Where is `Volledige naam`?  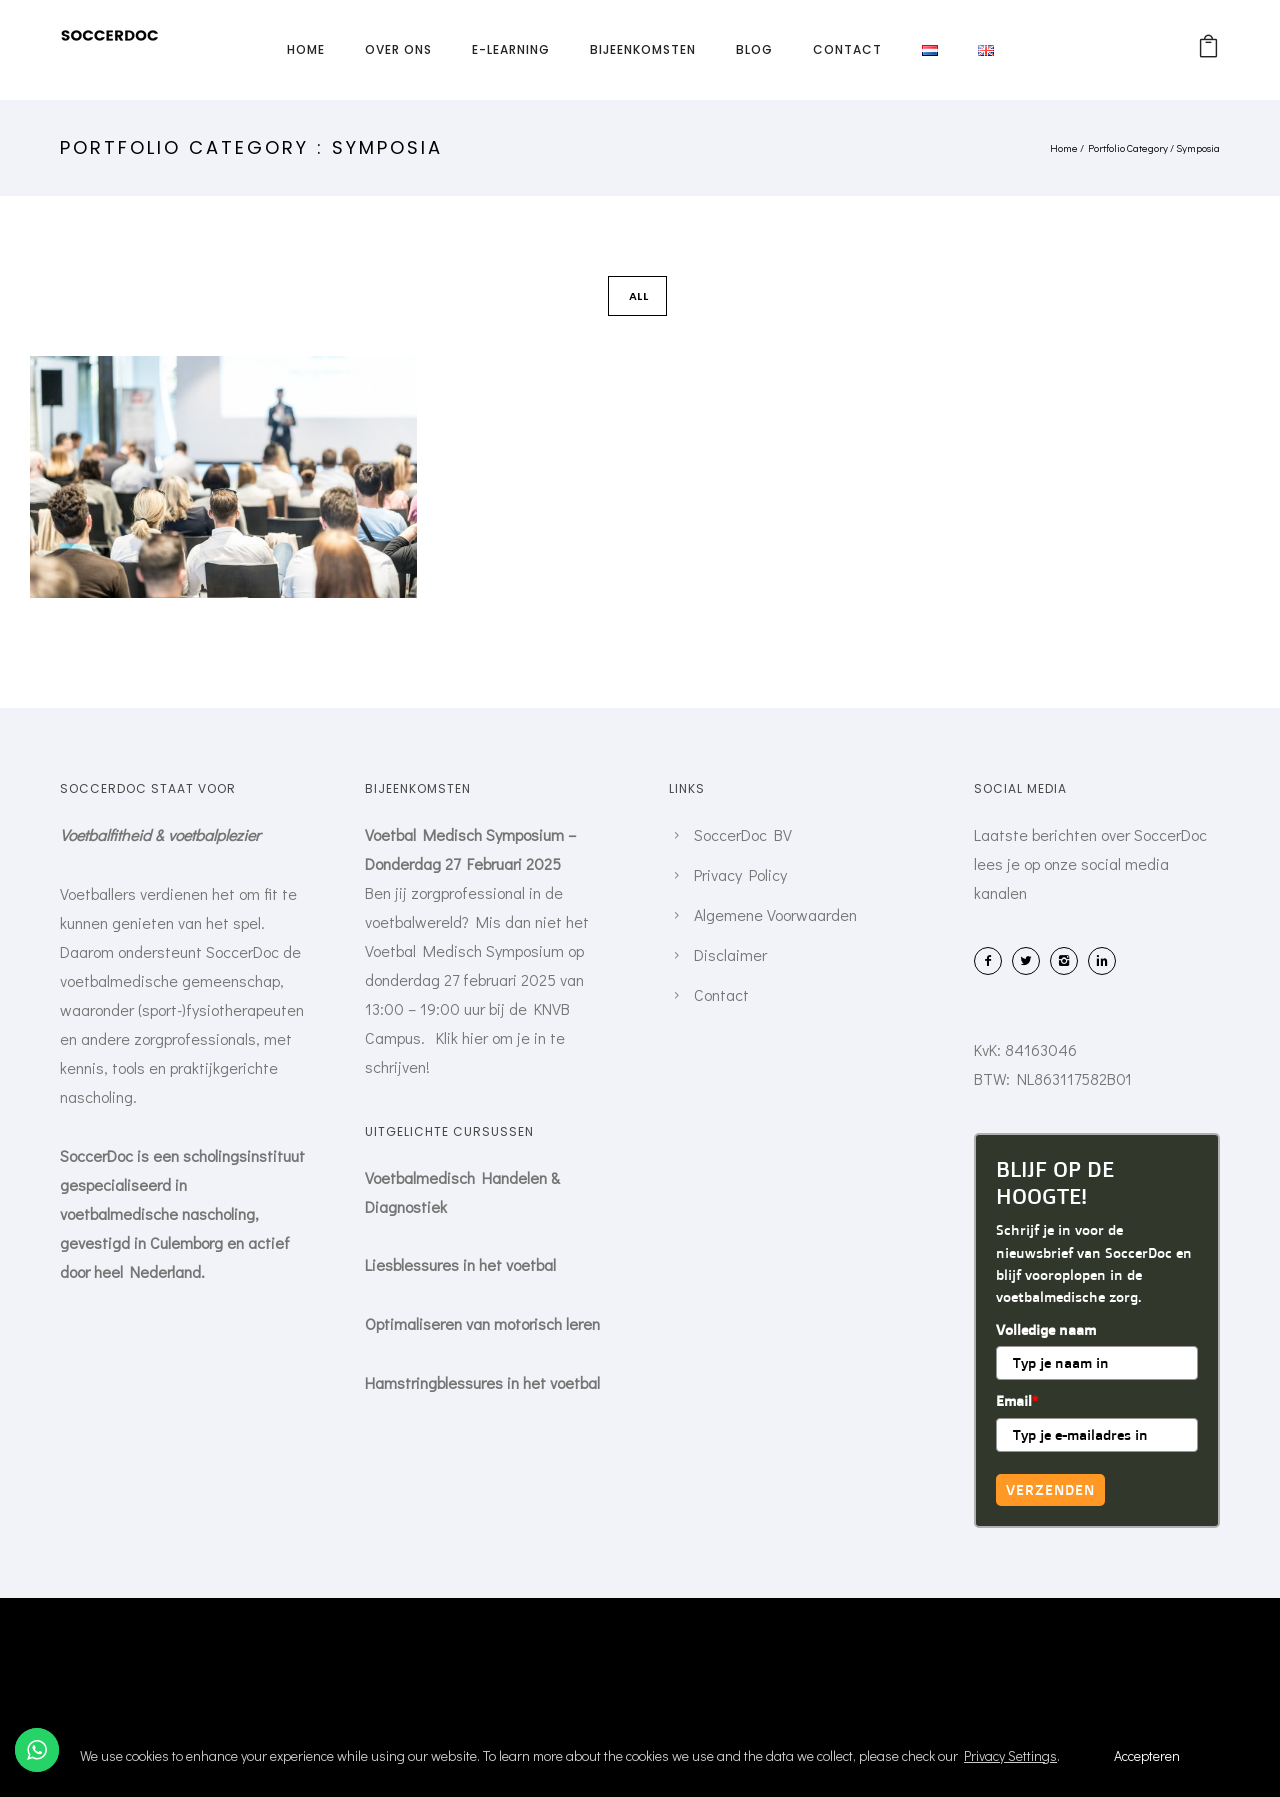 Volledige naam is located at coordinates (1046, 1329).